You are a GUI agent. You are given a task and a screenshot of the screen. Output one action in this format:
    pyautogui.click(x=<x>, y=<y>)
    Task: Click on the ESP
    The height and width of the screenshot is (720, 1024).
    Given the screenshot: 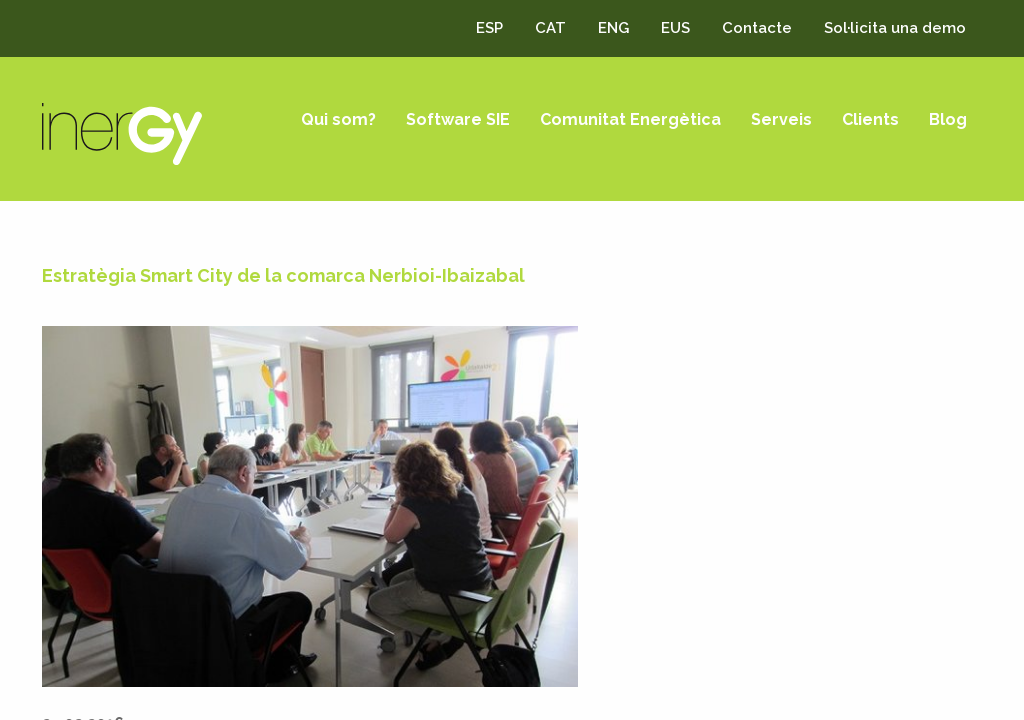 What is the action you would take?
    pyautogui.click(x=489, y=28)
    